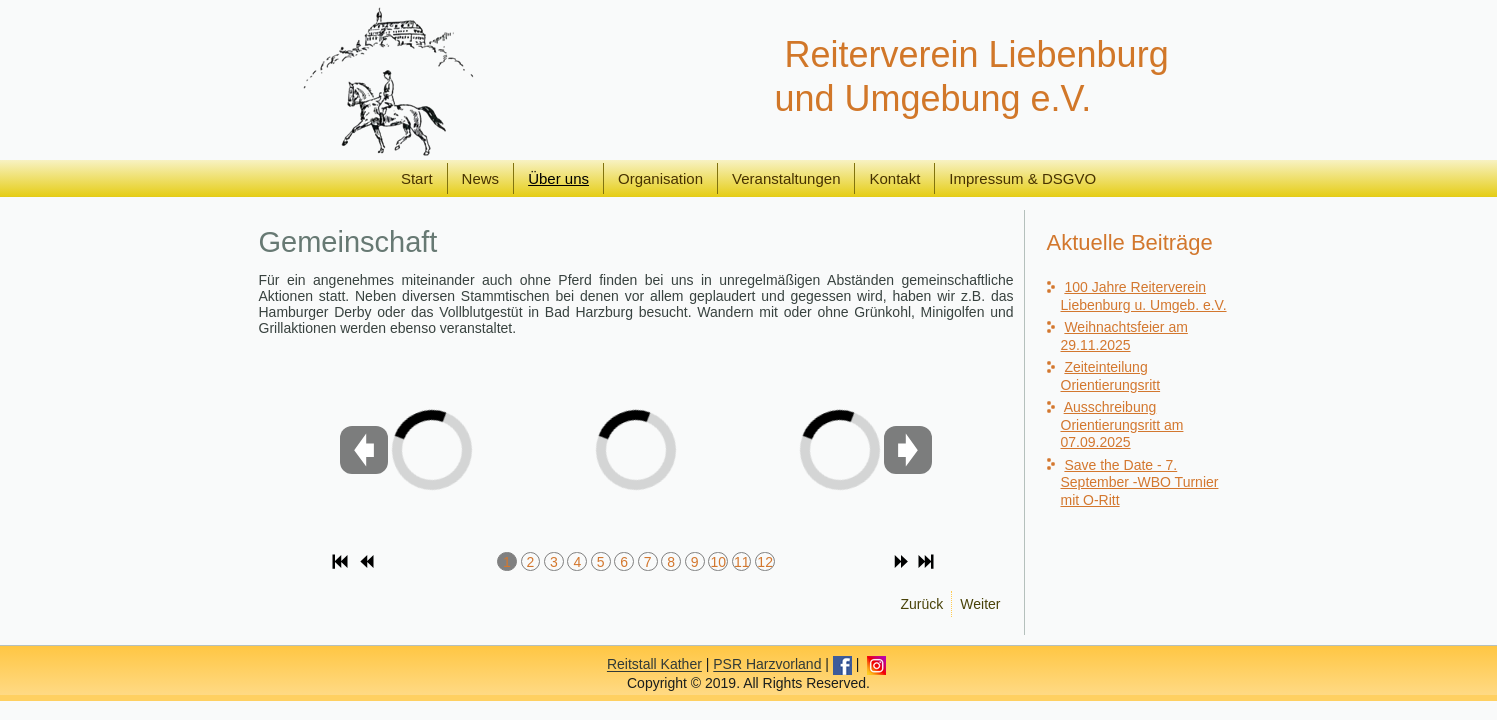 Image resolution: width=1497 pixels, height=720 pixels. Describe the element at coordinates (558, 178) in the screenshot. I see `Über uns` at that location.